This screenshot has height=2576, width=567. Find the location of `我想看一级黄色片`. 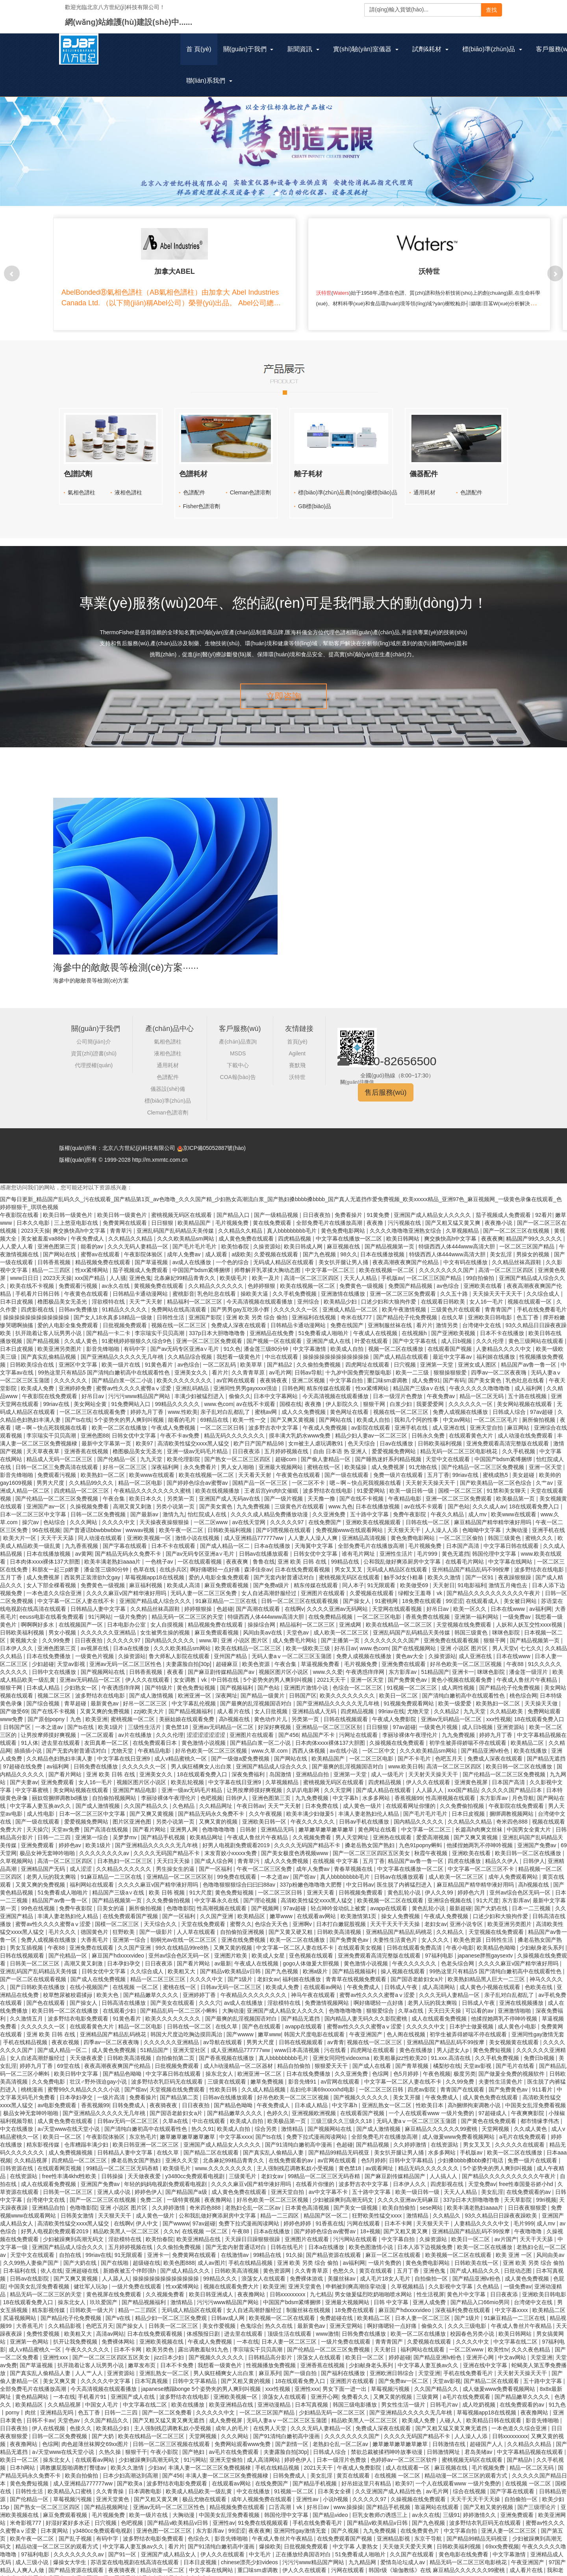

我想看一级黄色片 is located at coordinates (239, 1351).